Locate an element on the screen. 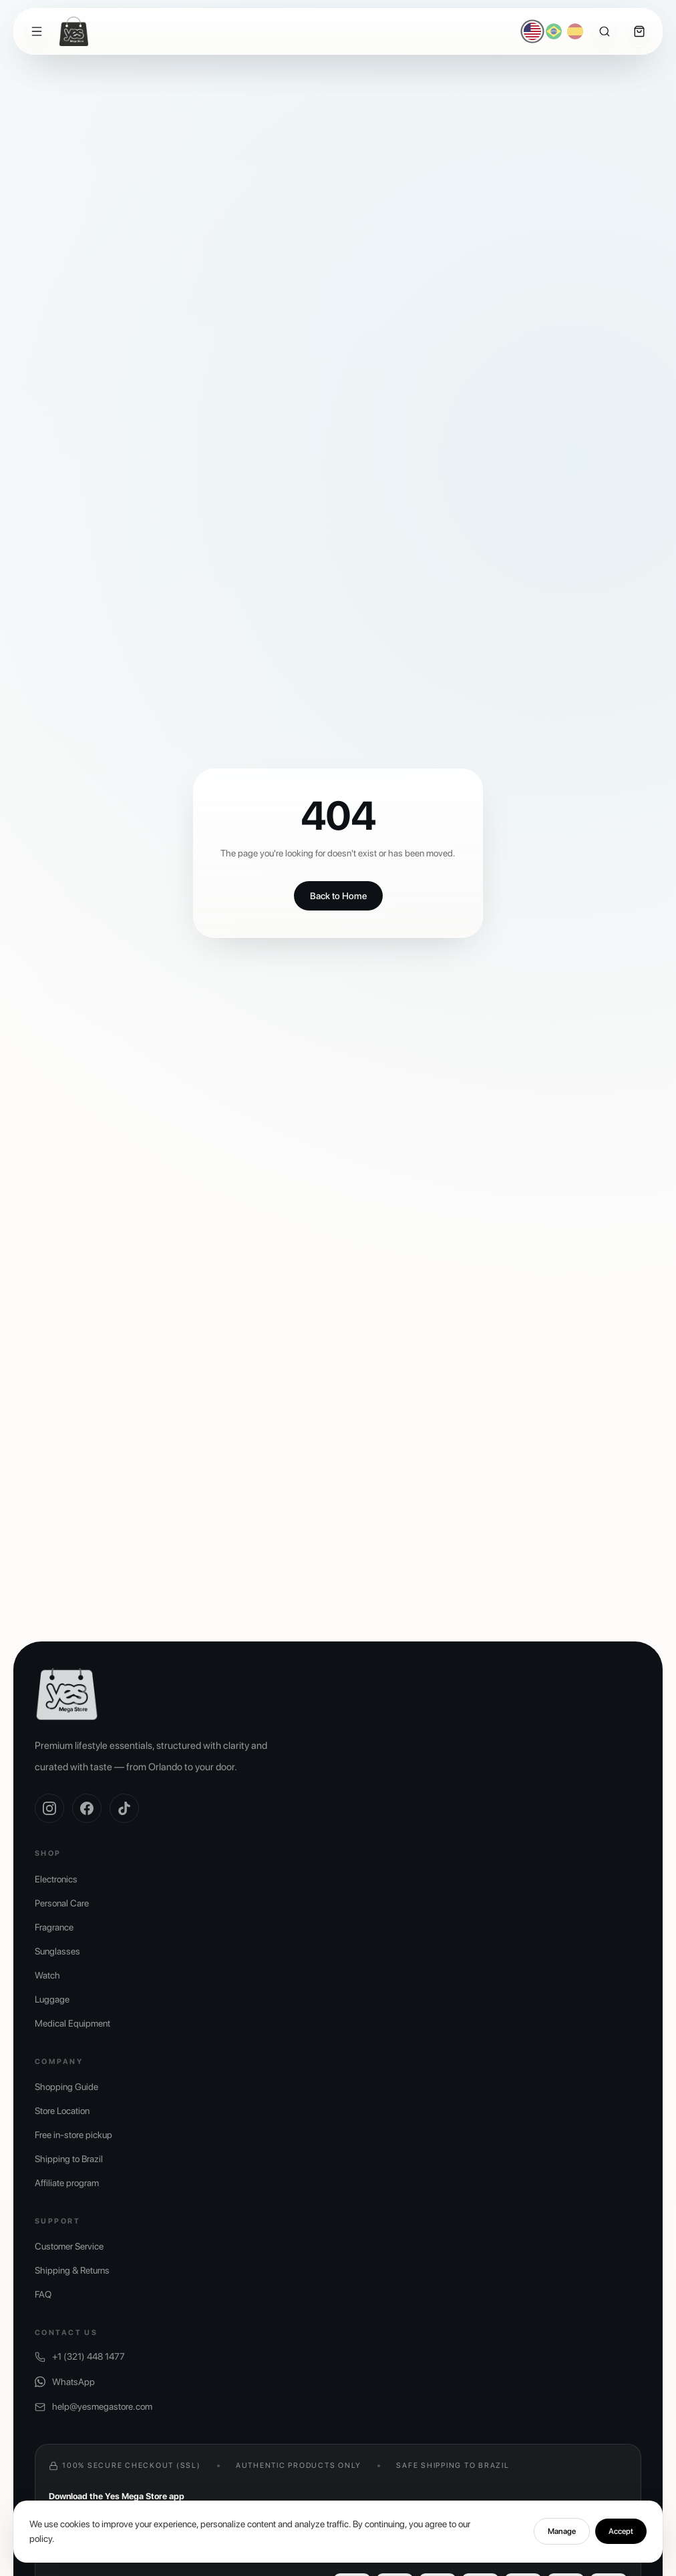  [Menu] is located at coordinates (36, 31).